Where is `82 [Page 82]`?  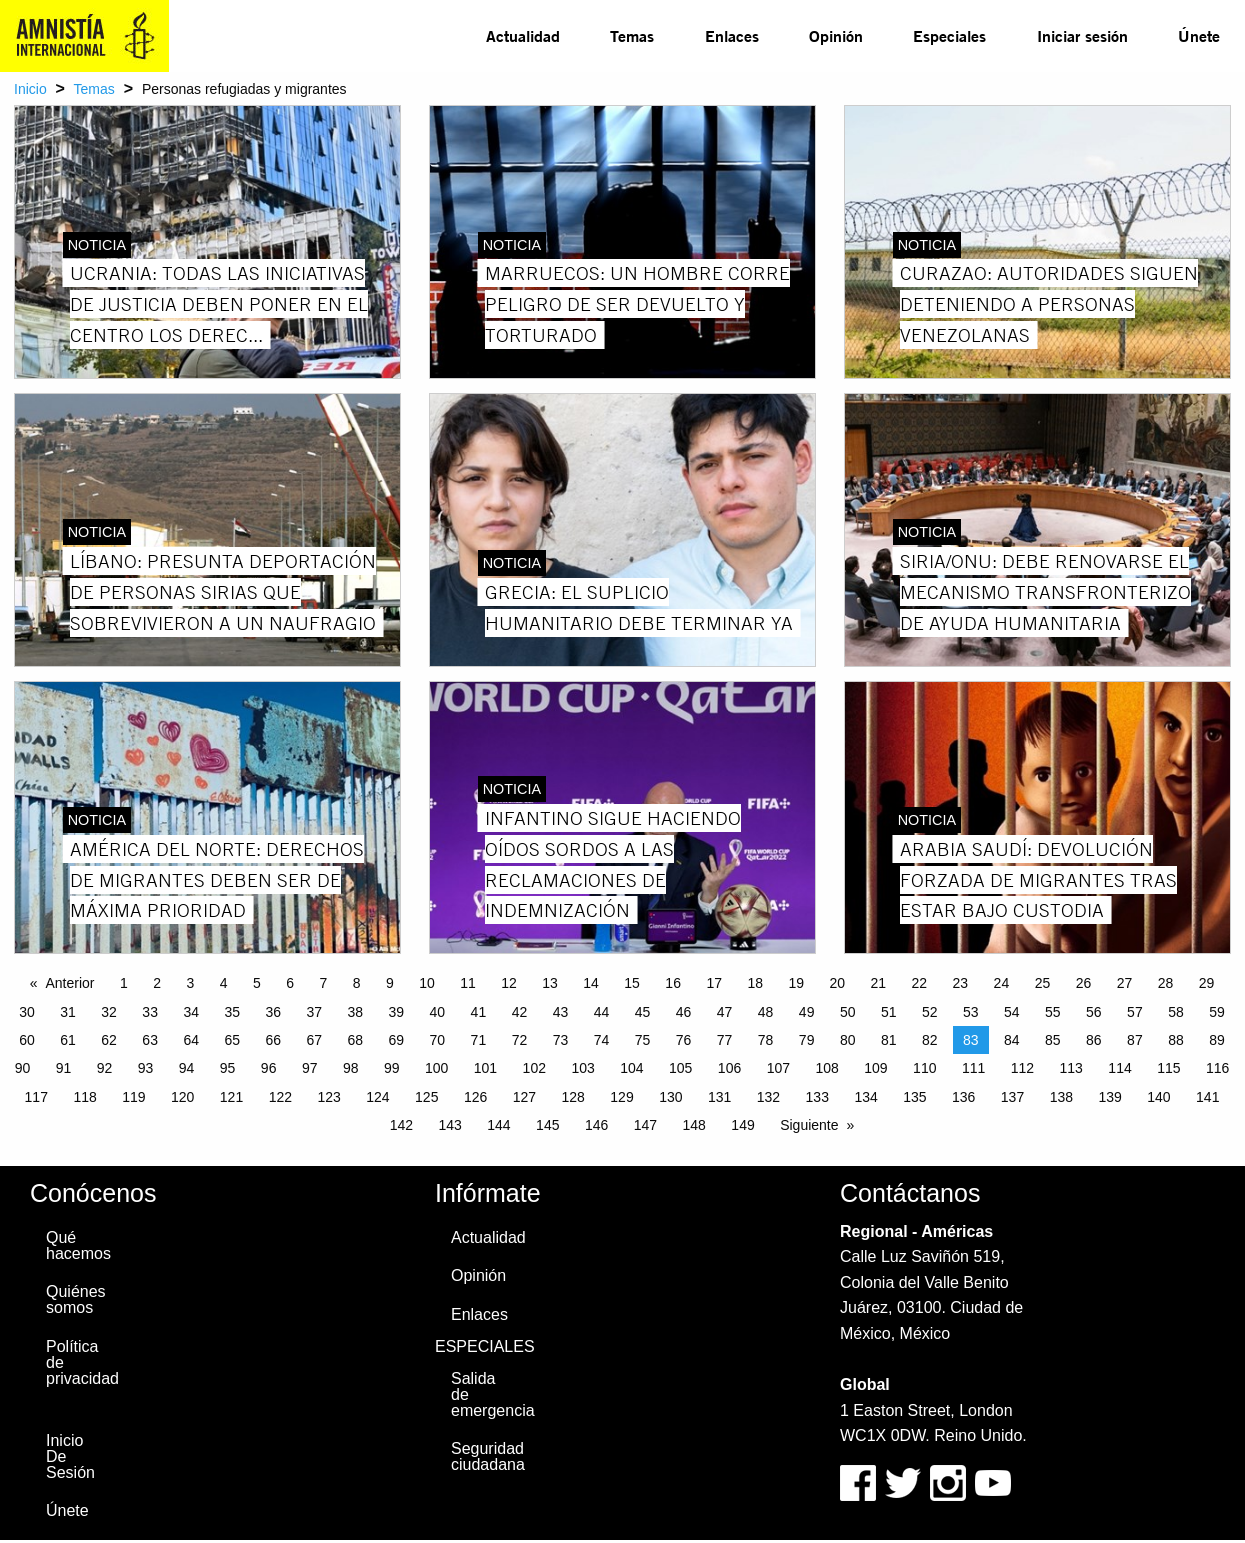 82 [Page 82] is located at coordinates (930, 1040).